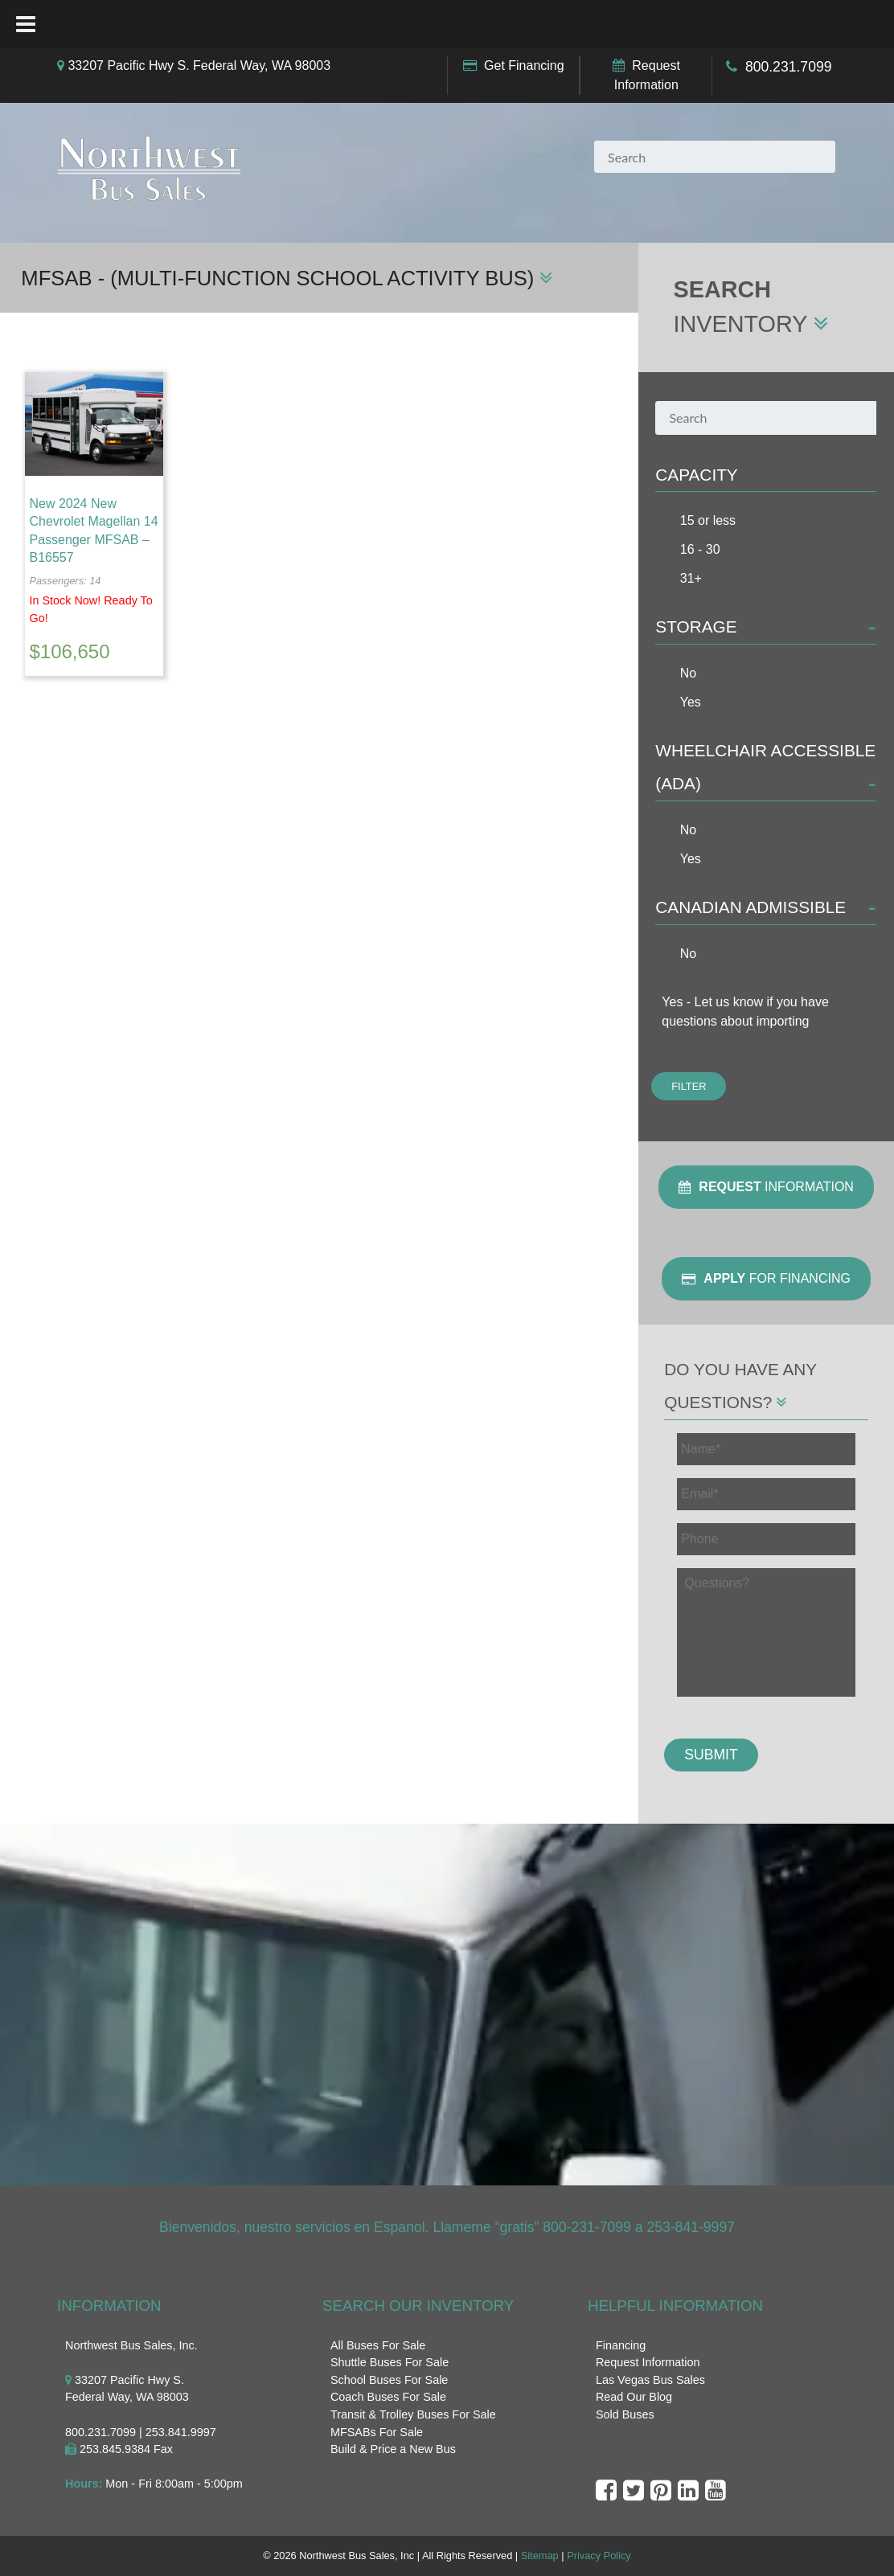  Describe the element at coordinates (25, 24) in the screenshot. I see `[Toggle Menu]` at that location.